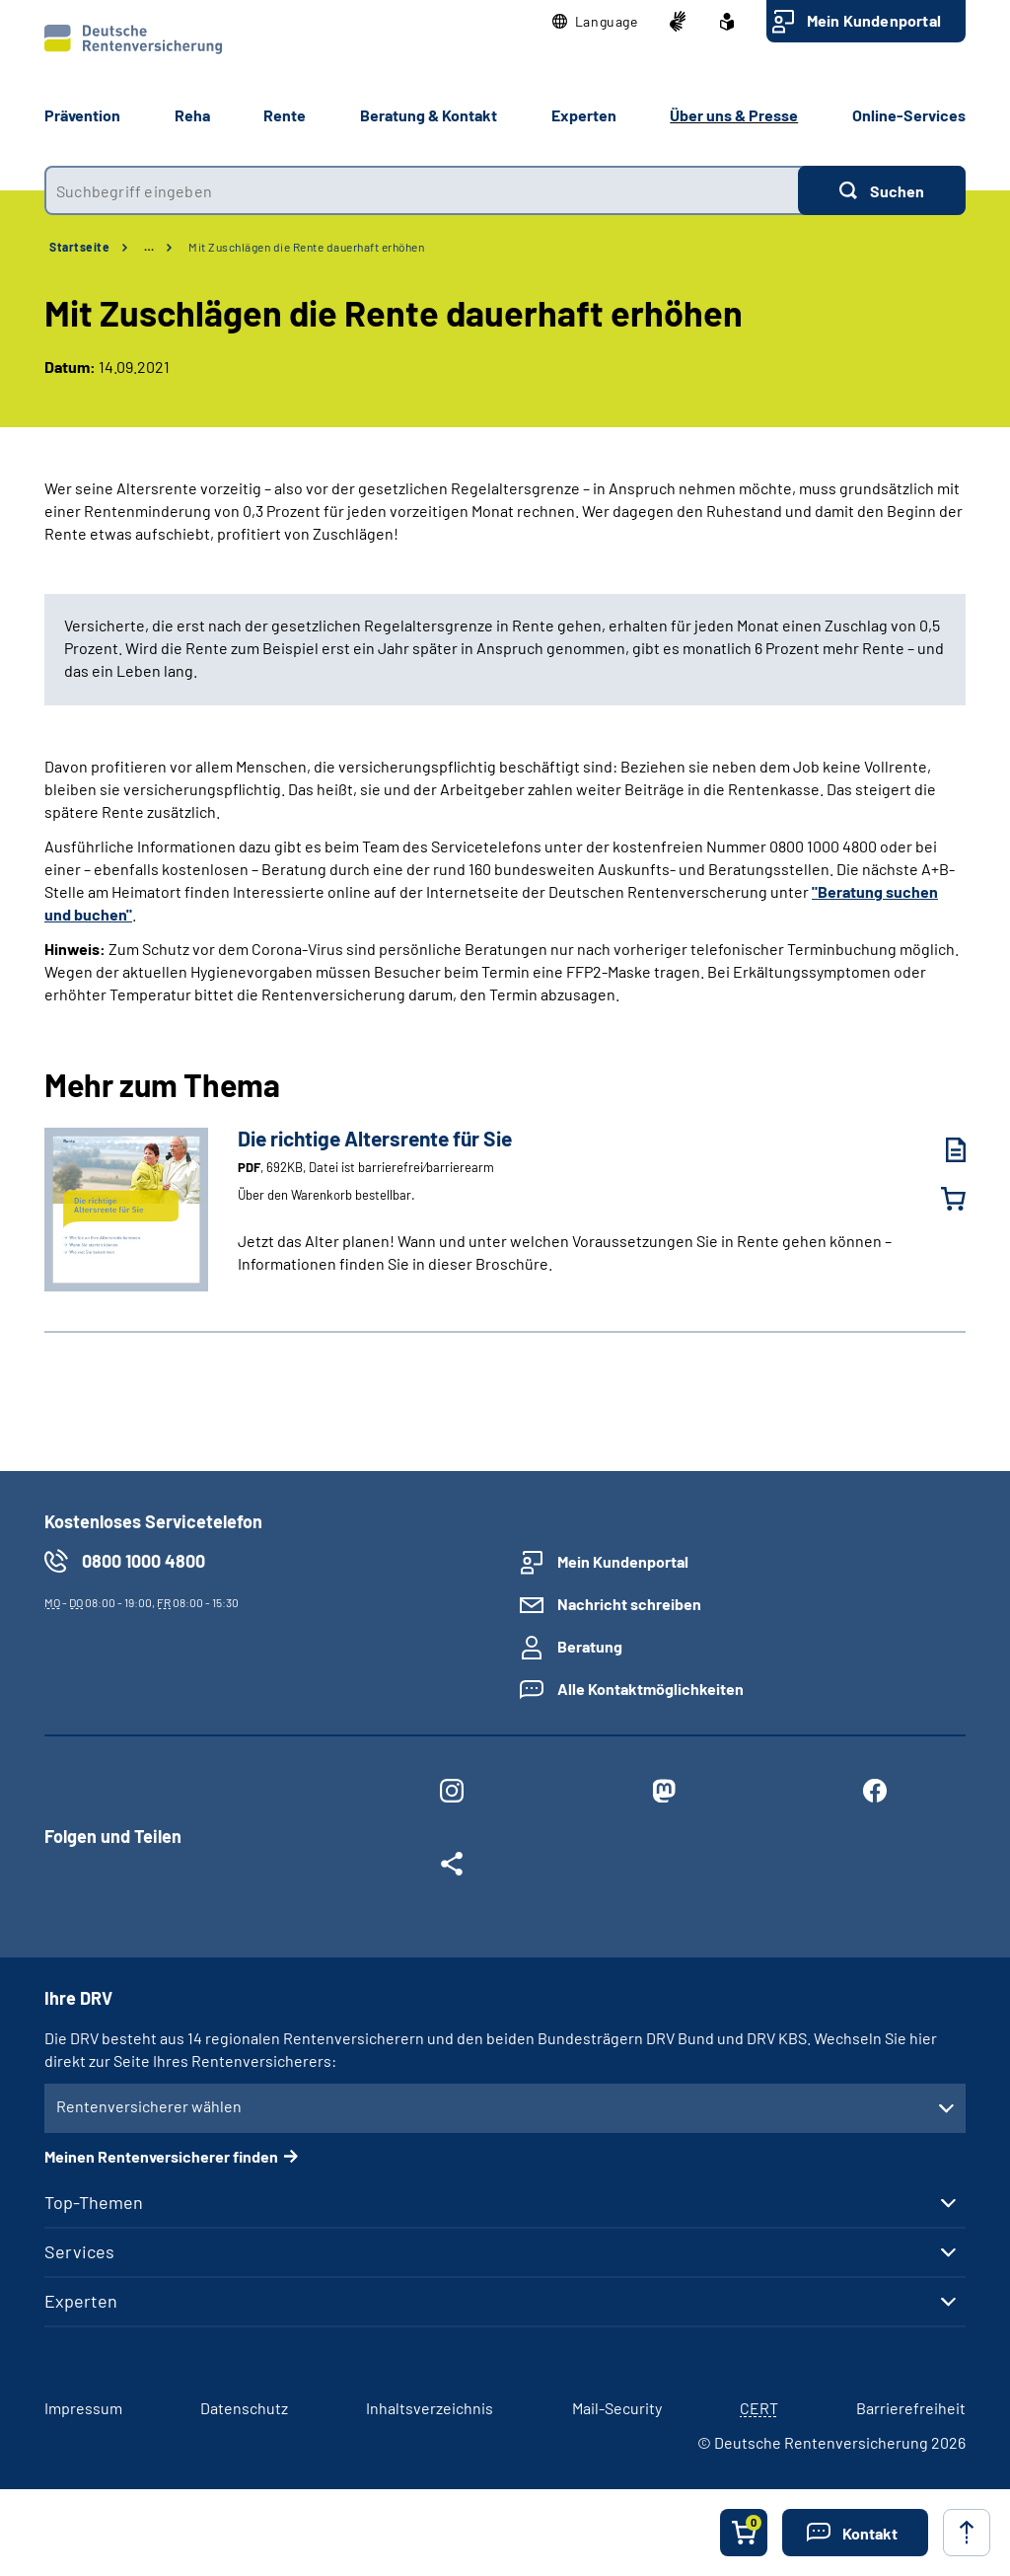  Describe the element at coordinates (421, 190) in the screenshot. I see `[combobox]` at that location.